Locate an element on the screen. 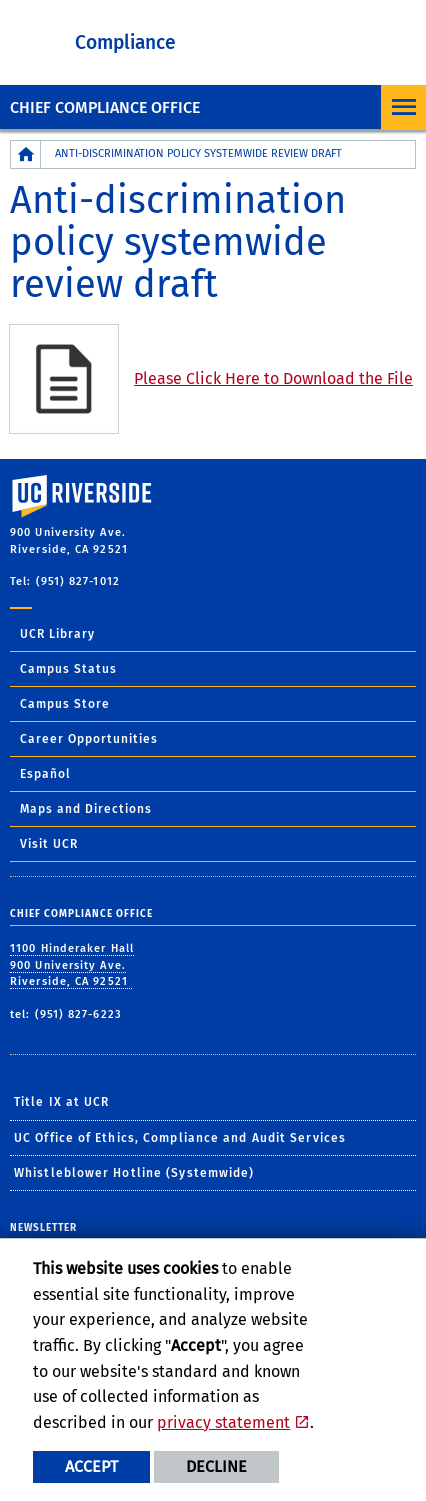 This screenshot has height=1501, width=426. Campus Store is located at coordinates (65, 704).